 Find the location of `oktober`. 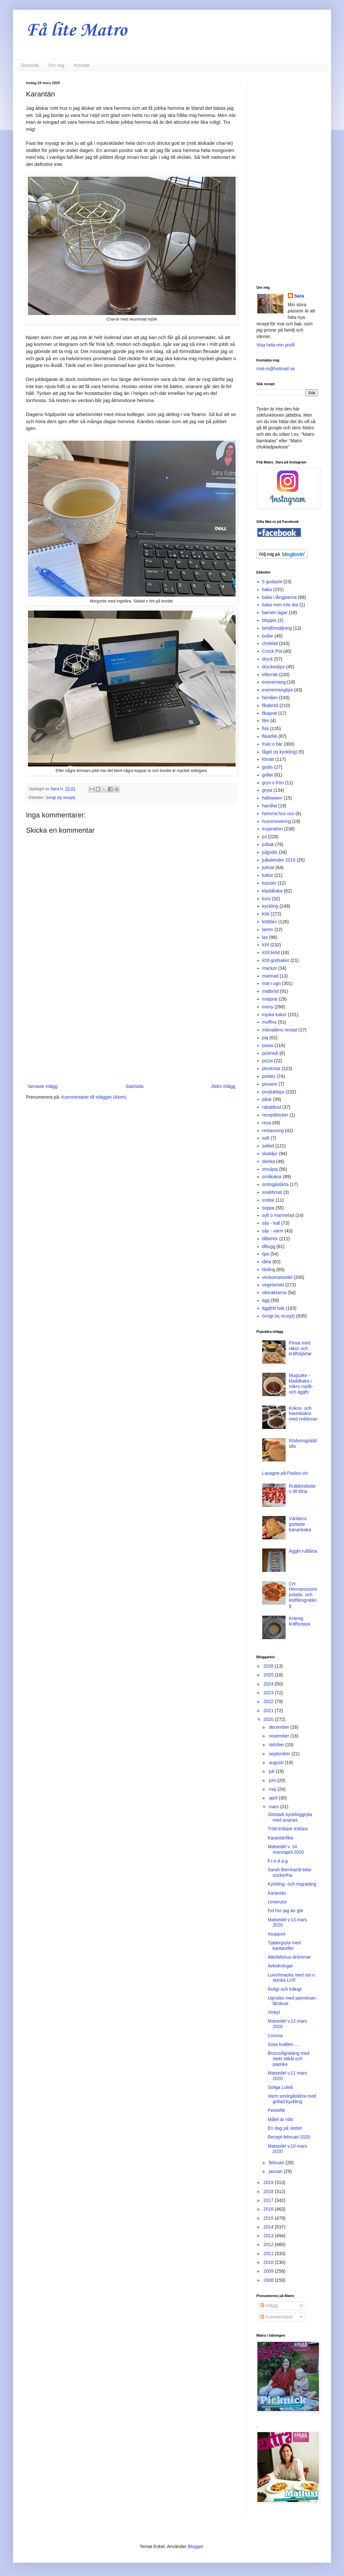

oktober is located at coordinates (277, 1744).